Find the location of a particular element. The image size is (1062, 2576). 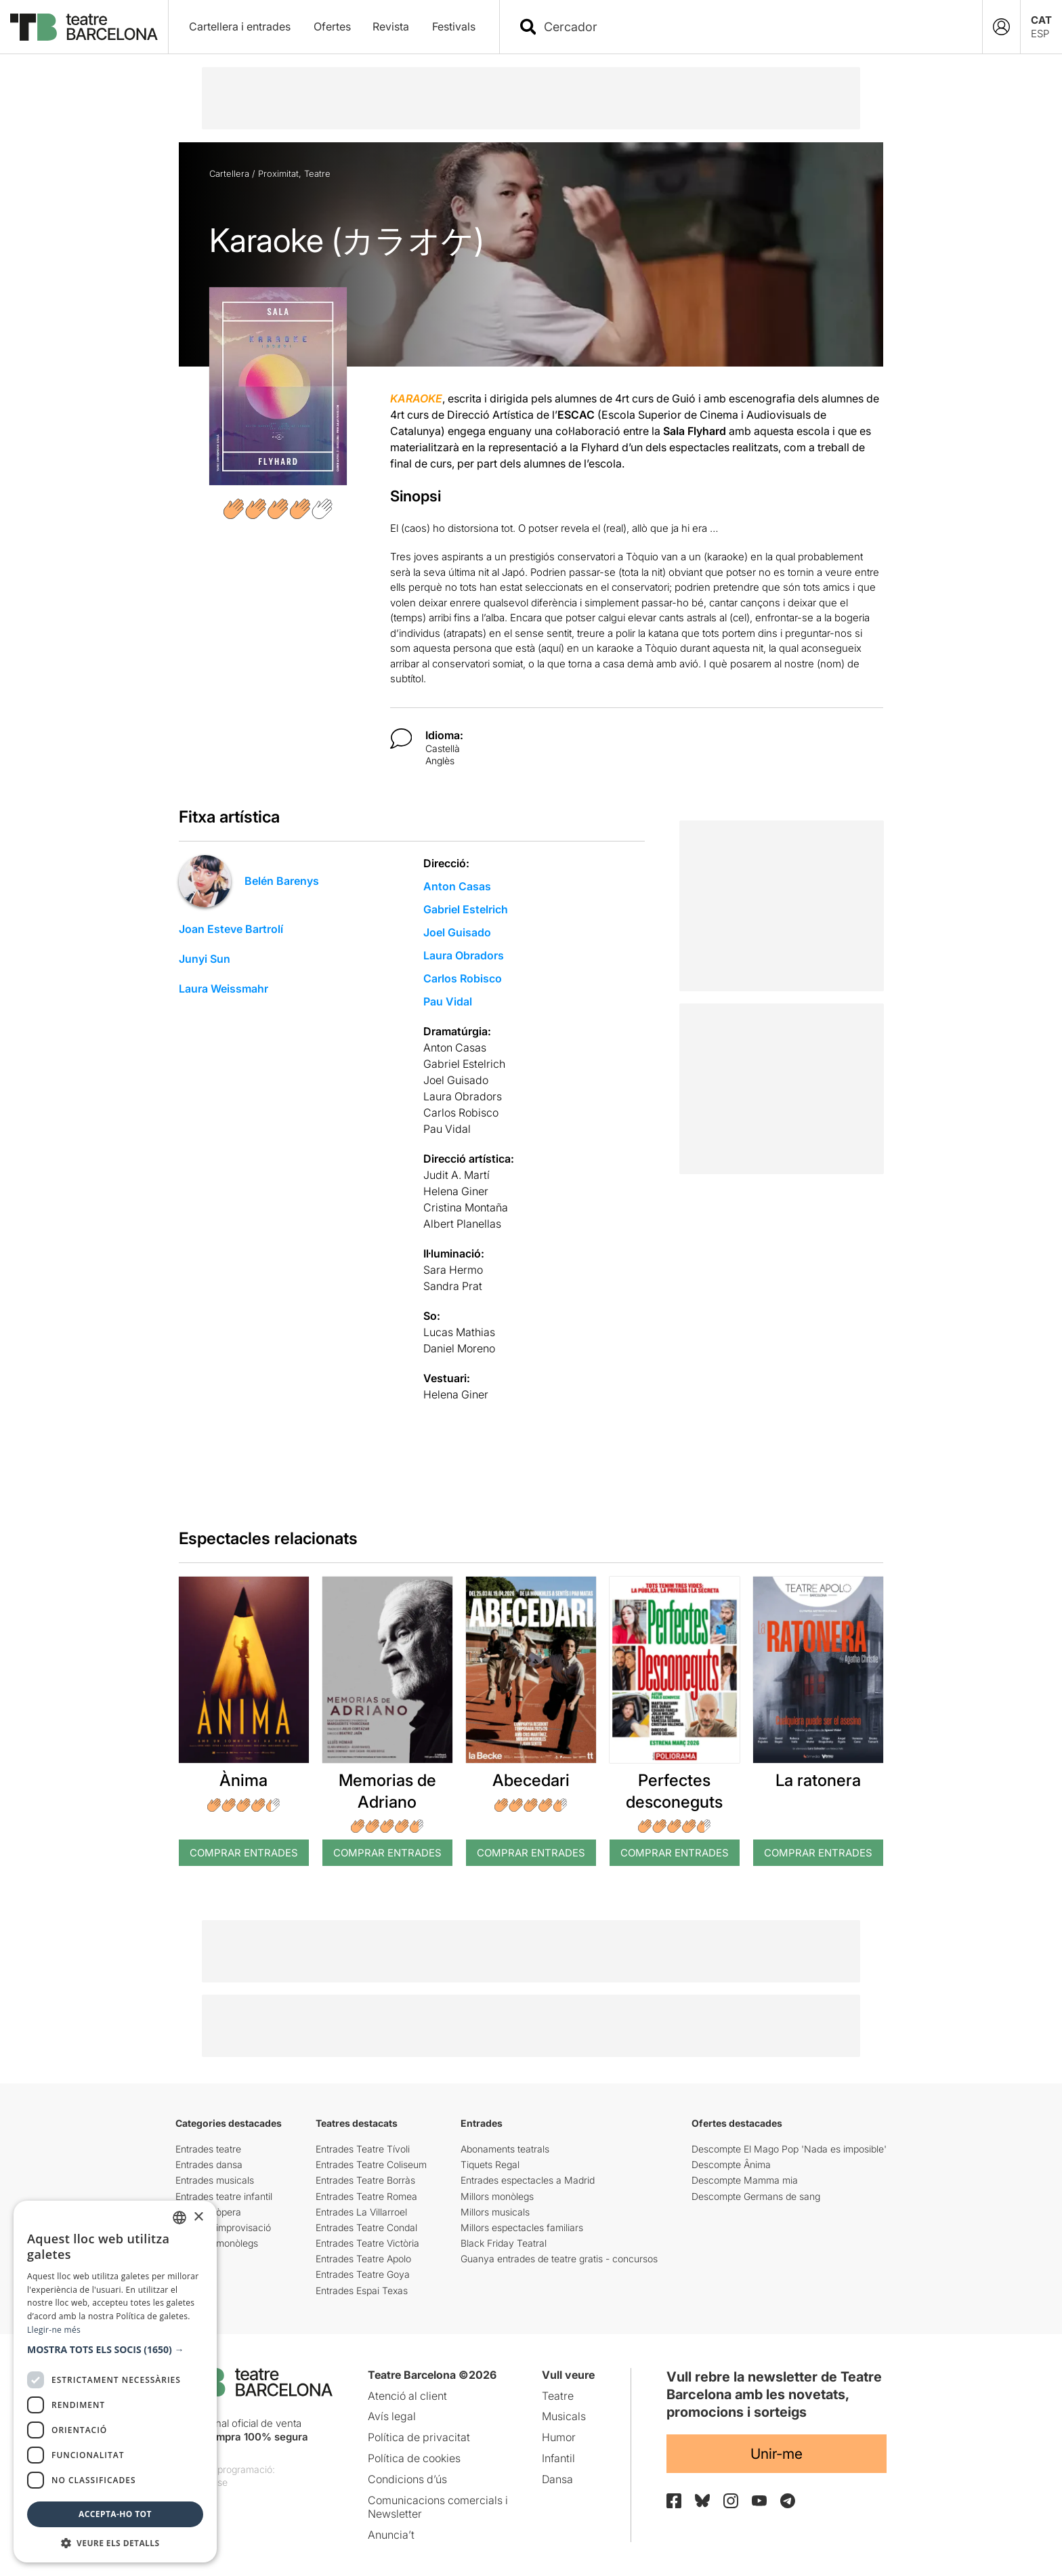

Entrades La Villarroel is located at coordinates (361, 2212).